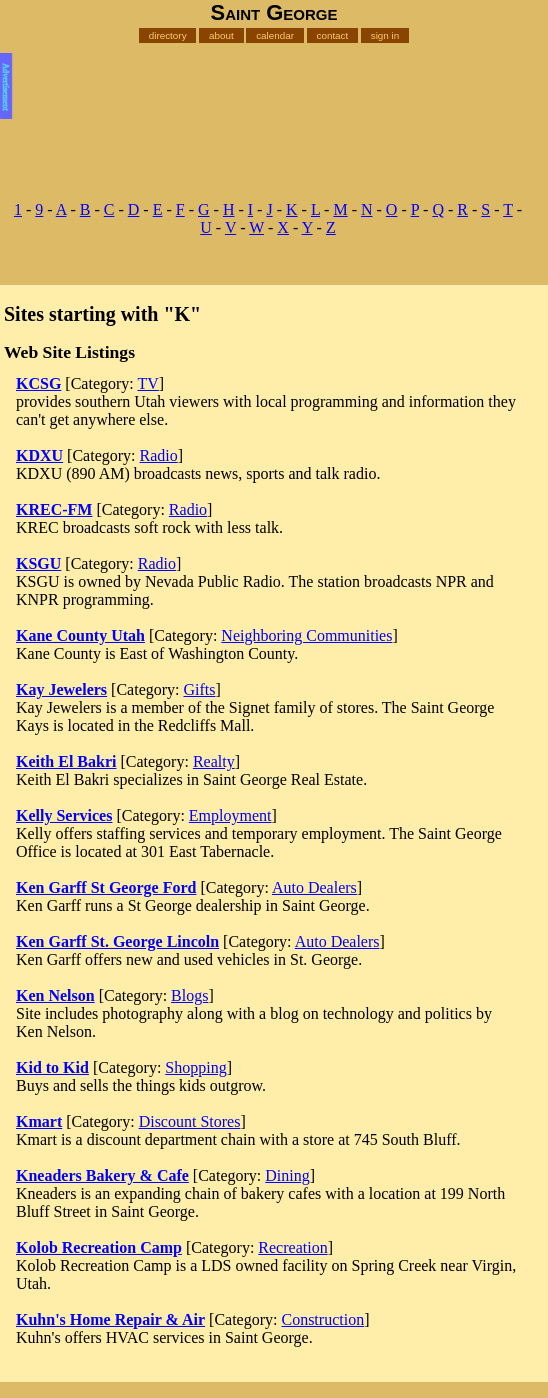 Image resolution: width=548 pixels, height=1398 pixels. I want to click on Ken Garff St. George Lincoln, so click(117, 941).